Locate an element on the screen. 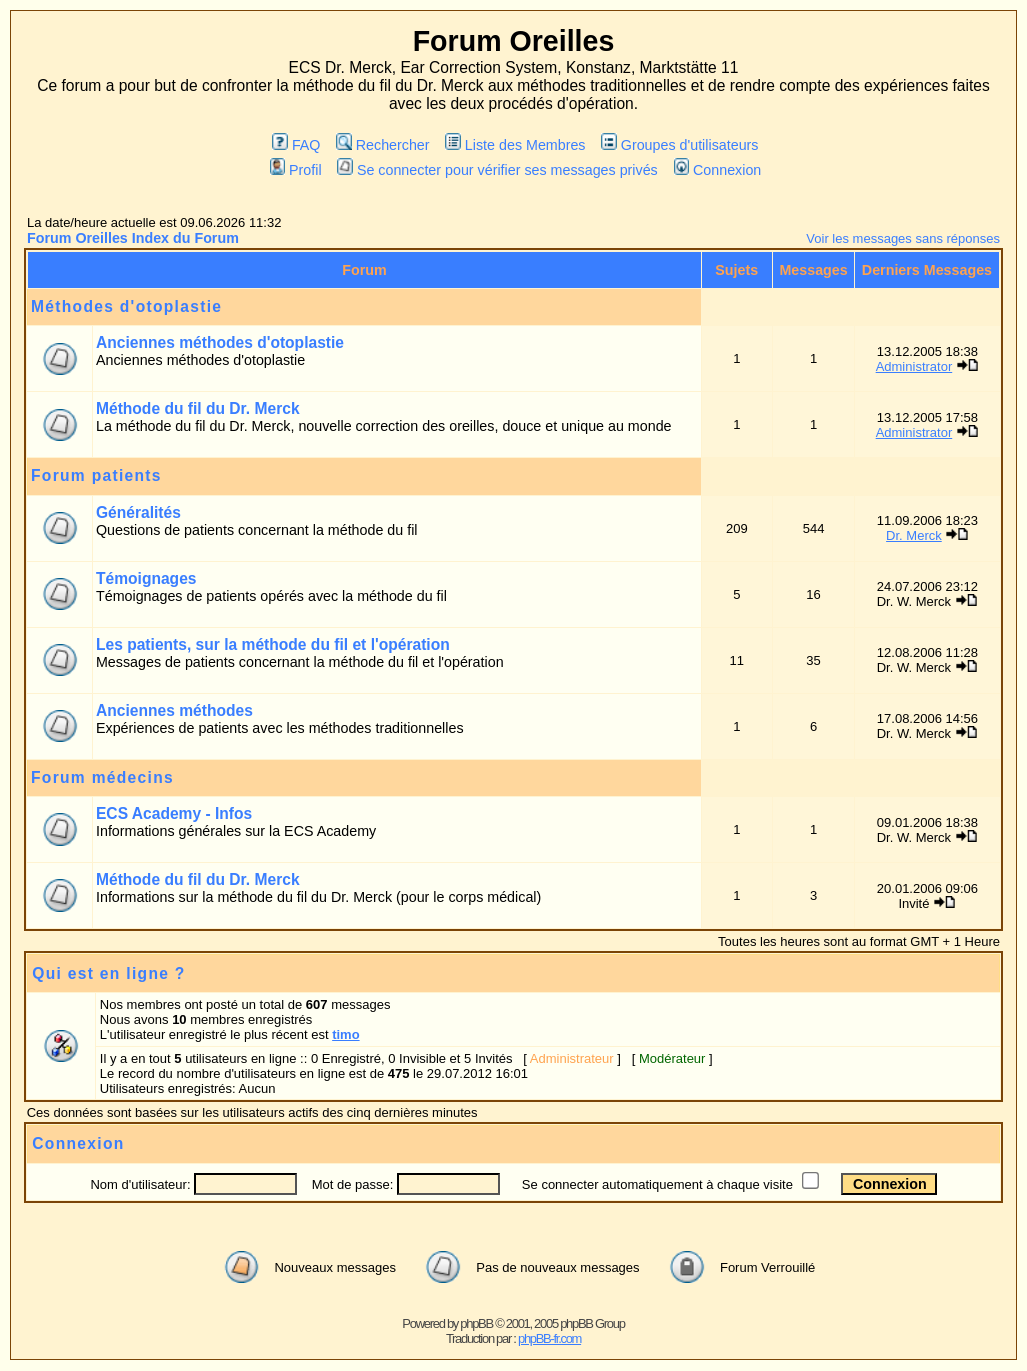 This screenshot has width=1027, height=1371. Forum patients is located at coordinates (96, 475).